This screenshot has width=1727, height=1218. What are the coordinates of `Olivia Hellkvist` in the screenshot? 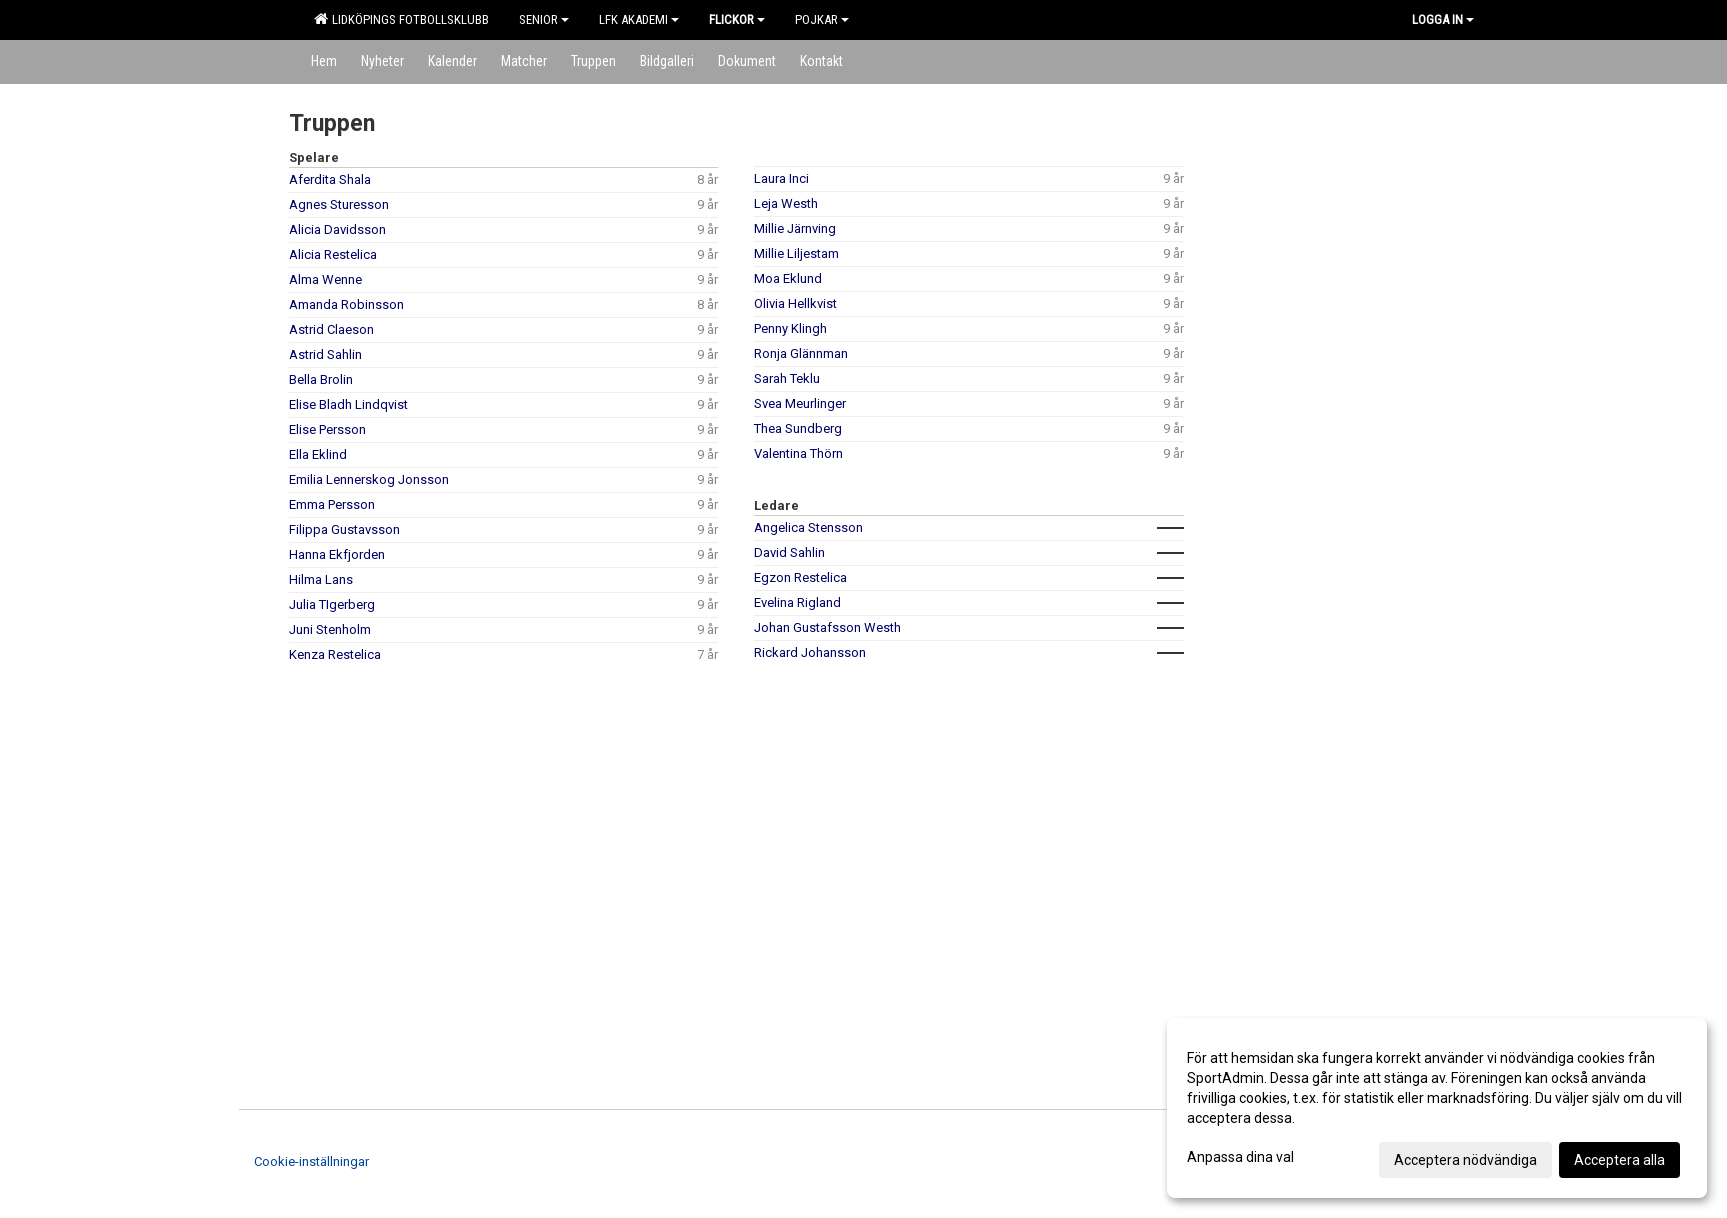 It's located at (795, 303).